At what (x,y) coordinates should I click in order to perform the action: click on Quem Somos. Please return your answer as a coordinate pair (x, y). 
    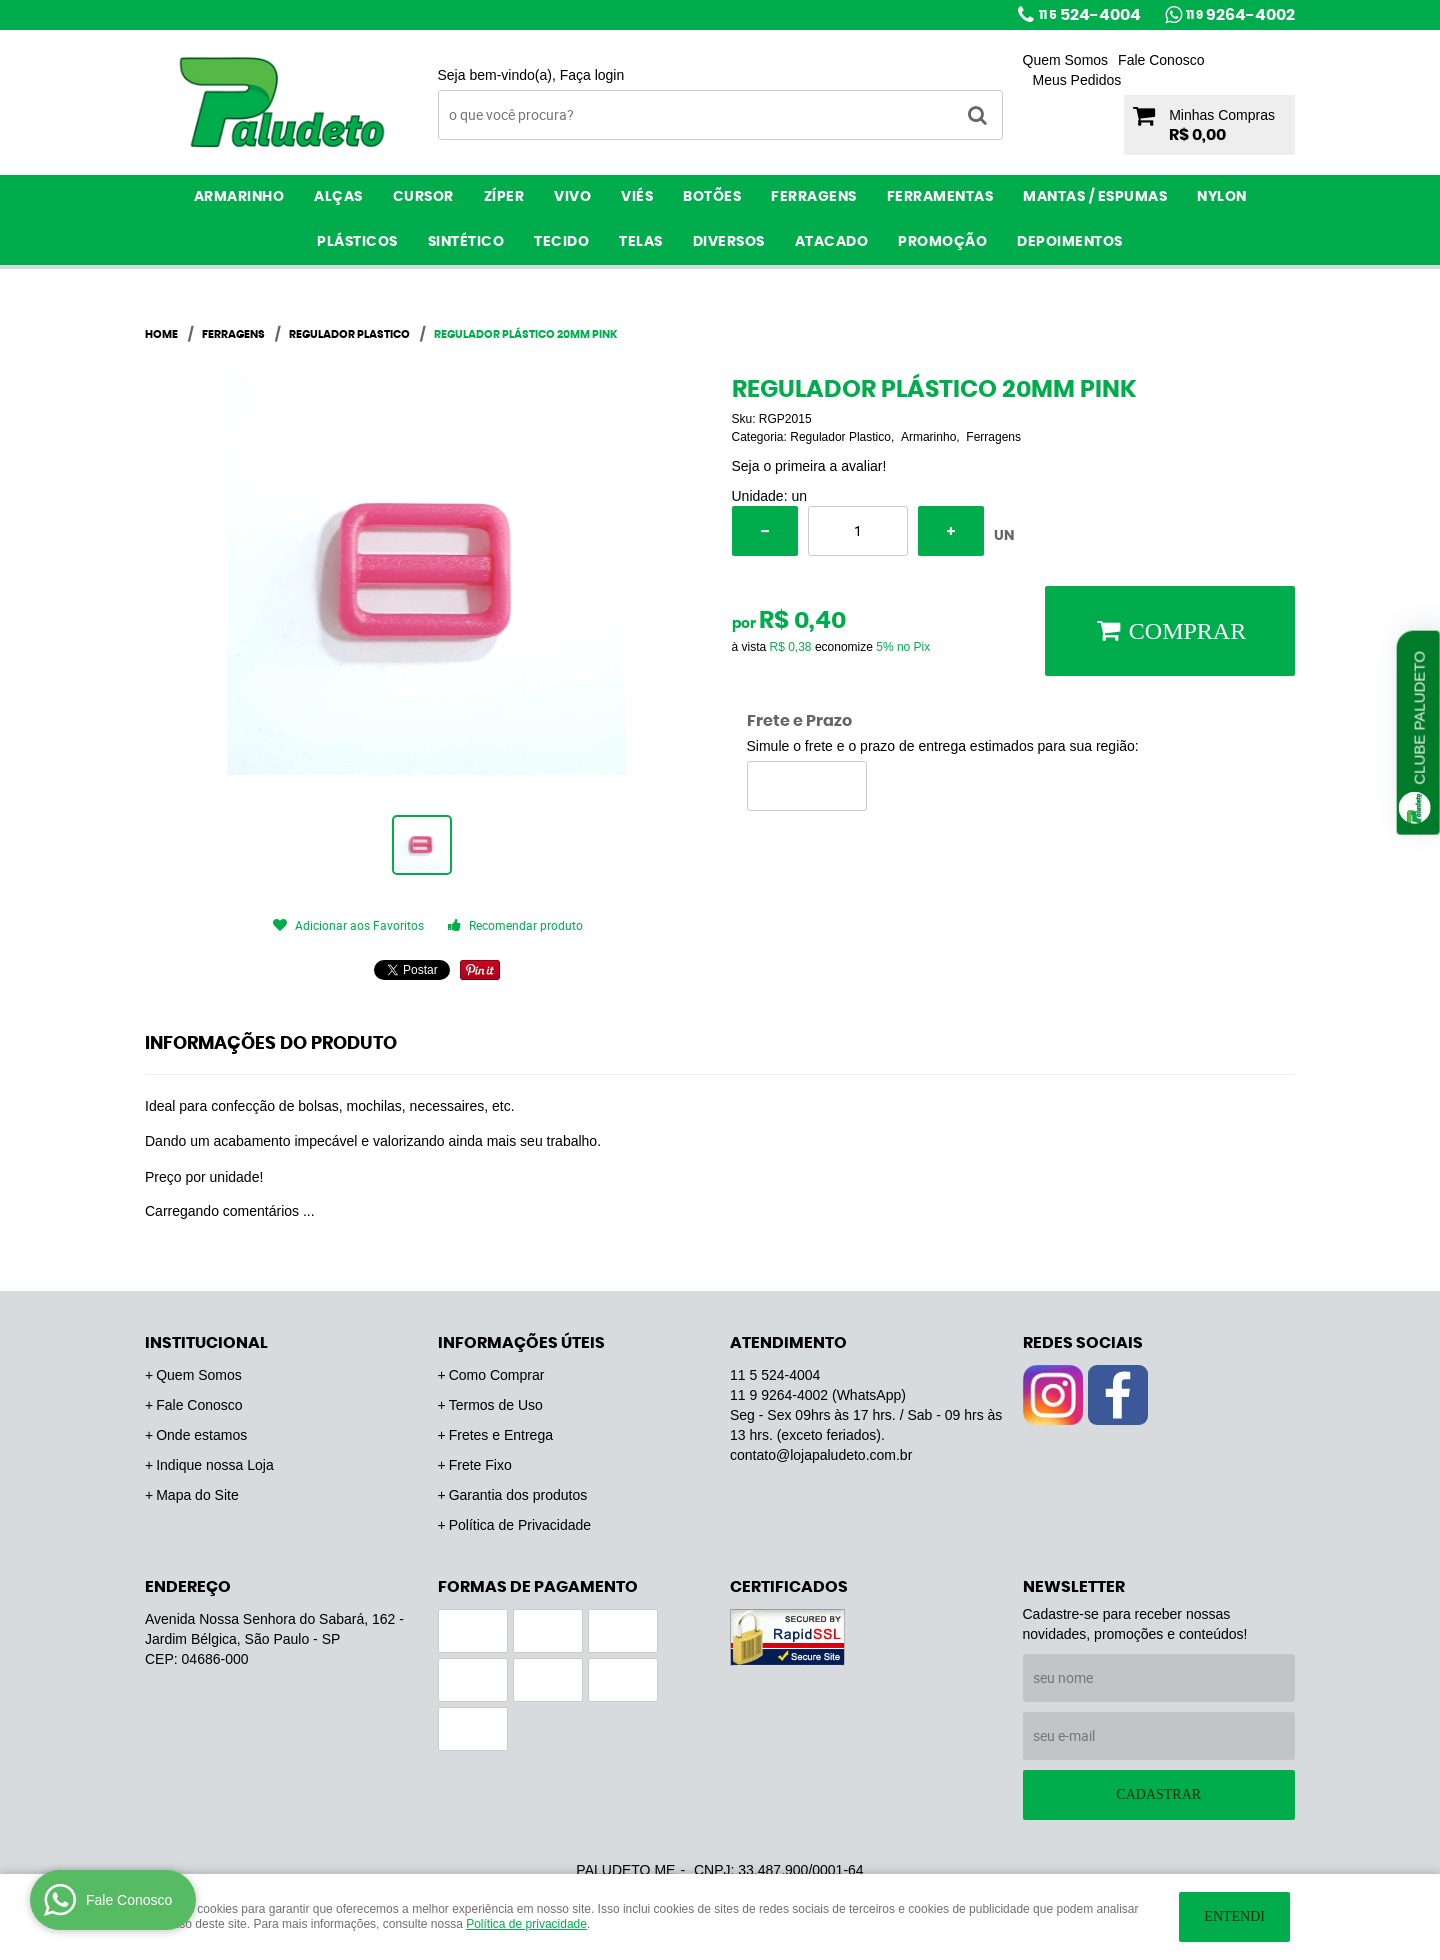
    Looking at the image, I should click on (1066, 60).